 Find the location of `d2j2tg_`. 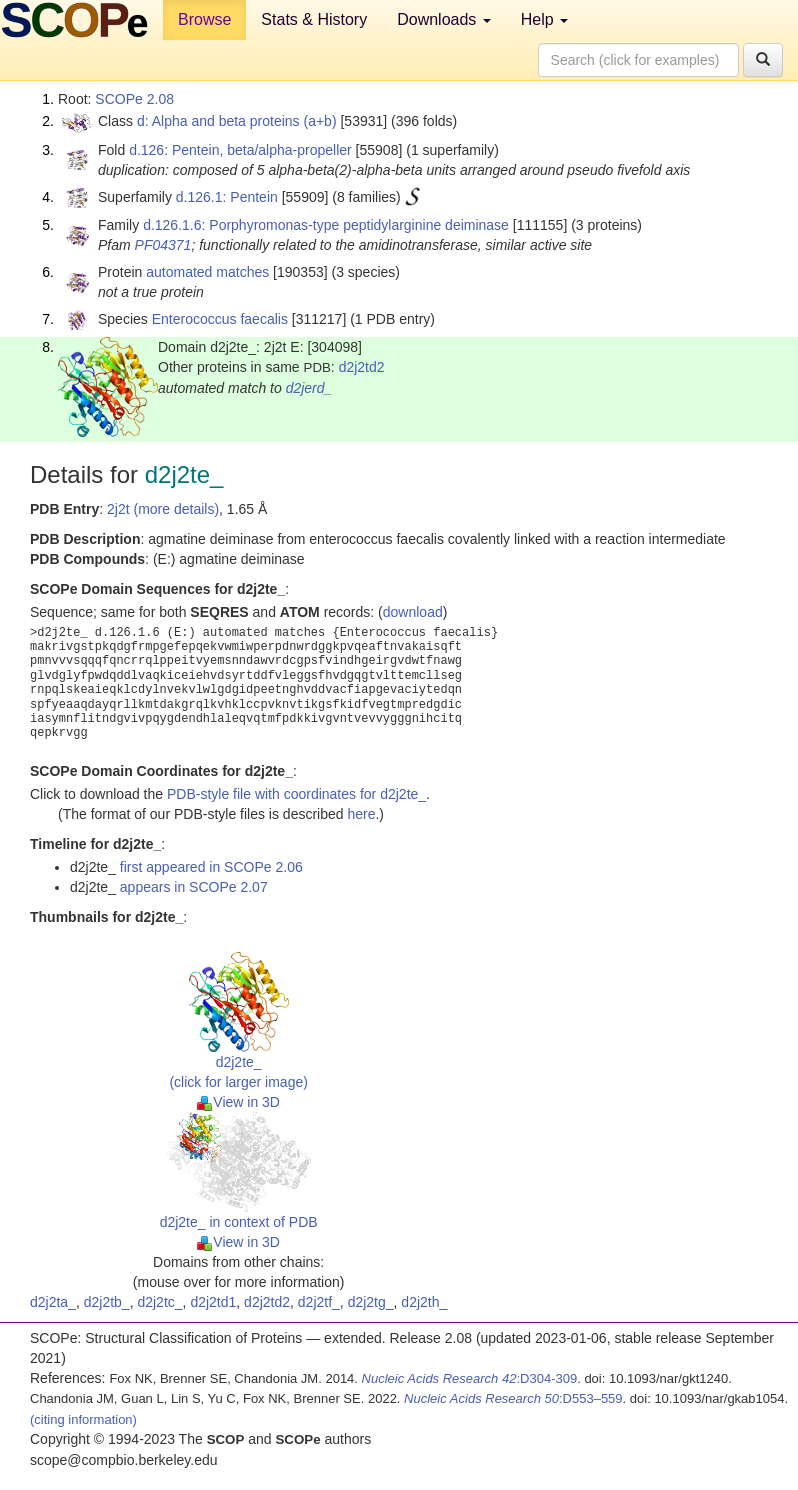

d2j2tg_ is located at coordinates (371, 1302).